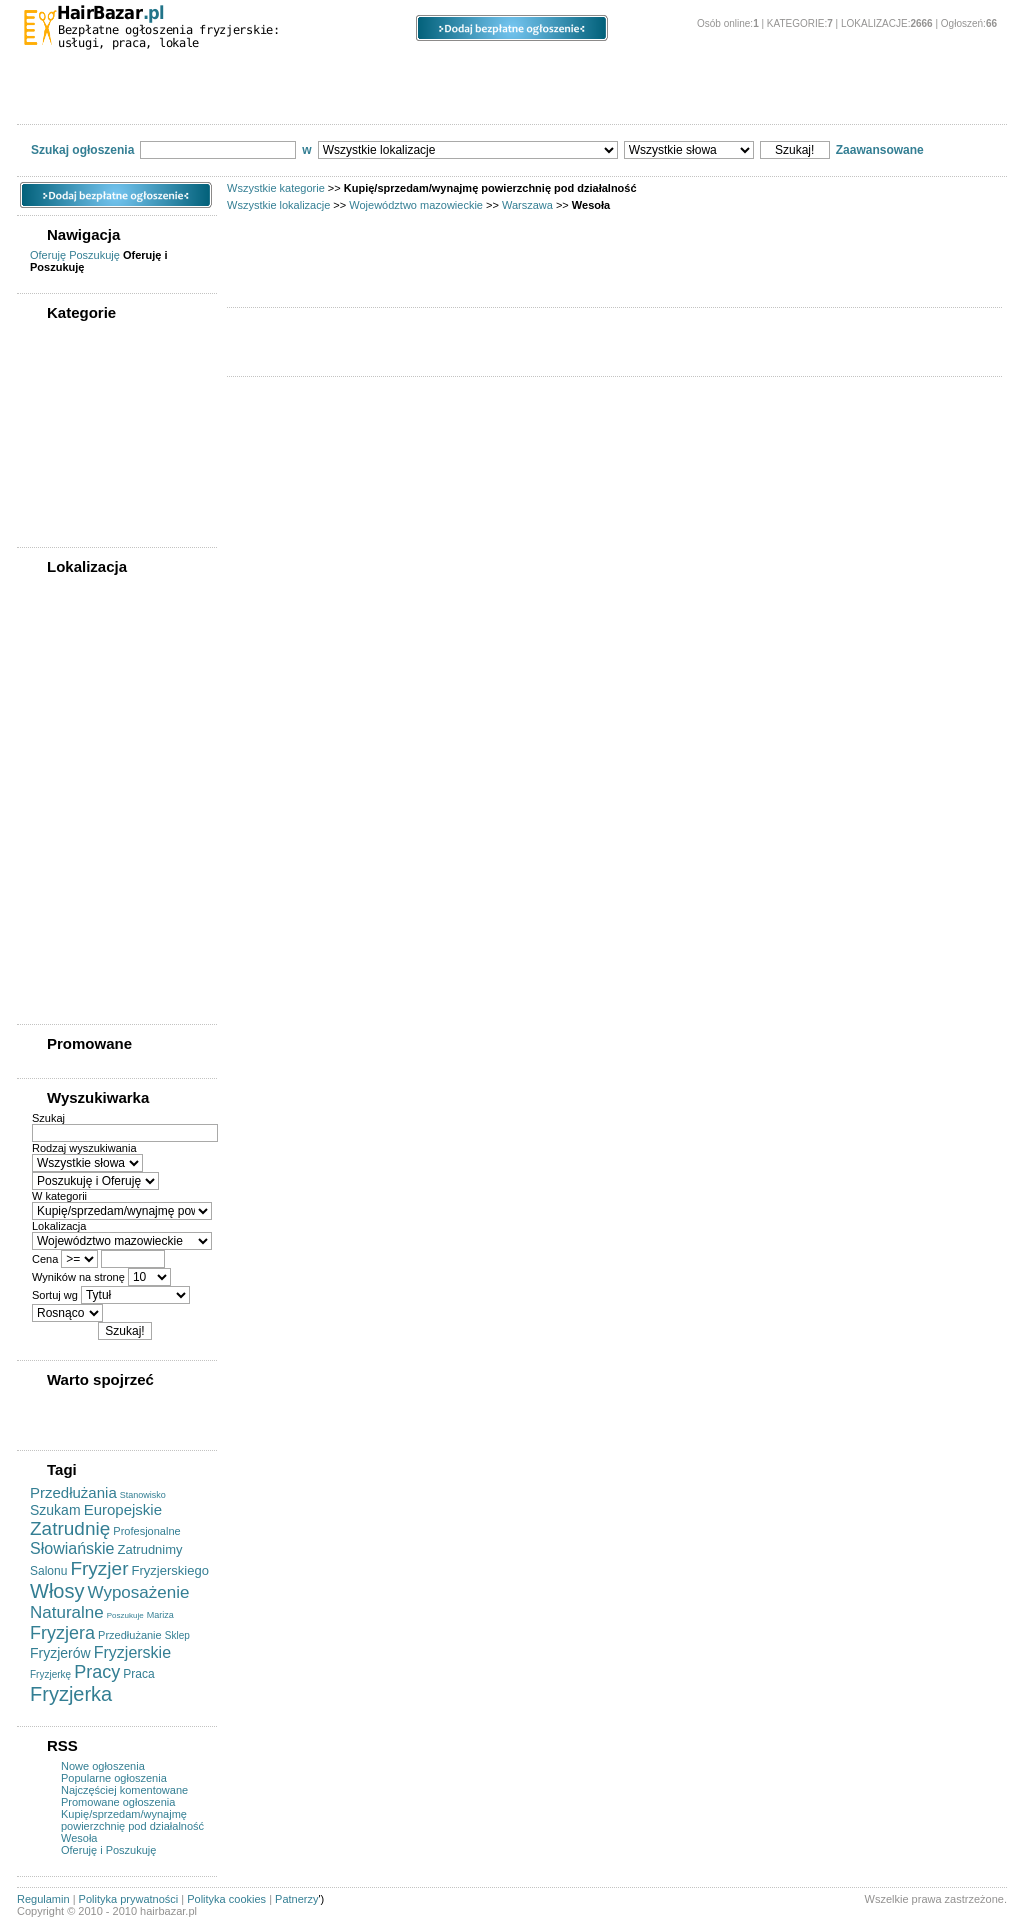  What do you see at coordinates (70, 1528) in the screenshot?
I see `Zatrudnię` at bounding box center [70, 1528].